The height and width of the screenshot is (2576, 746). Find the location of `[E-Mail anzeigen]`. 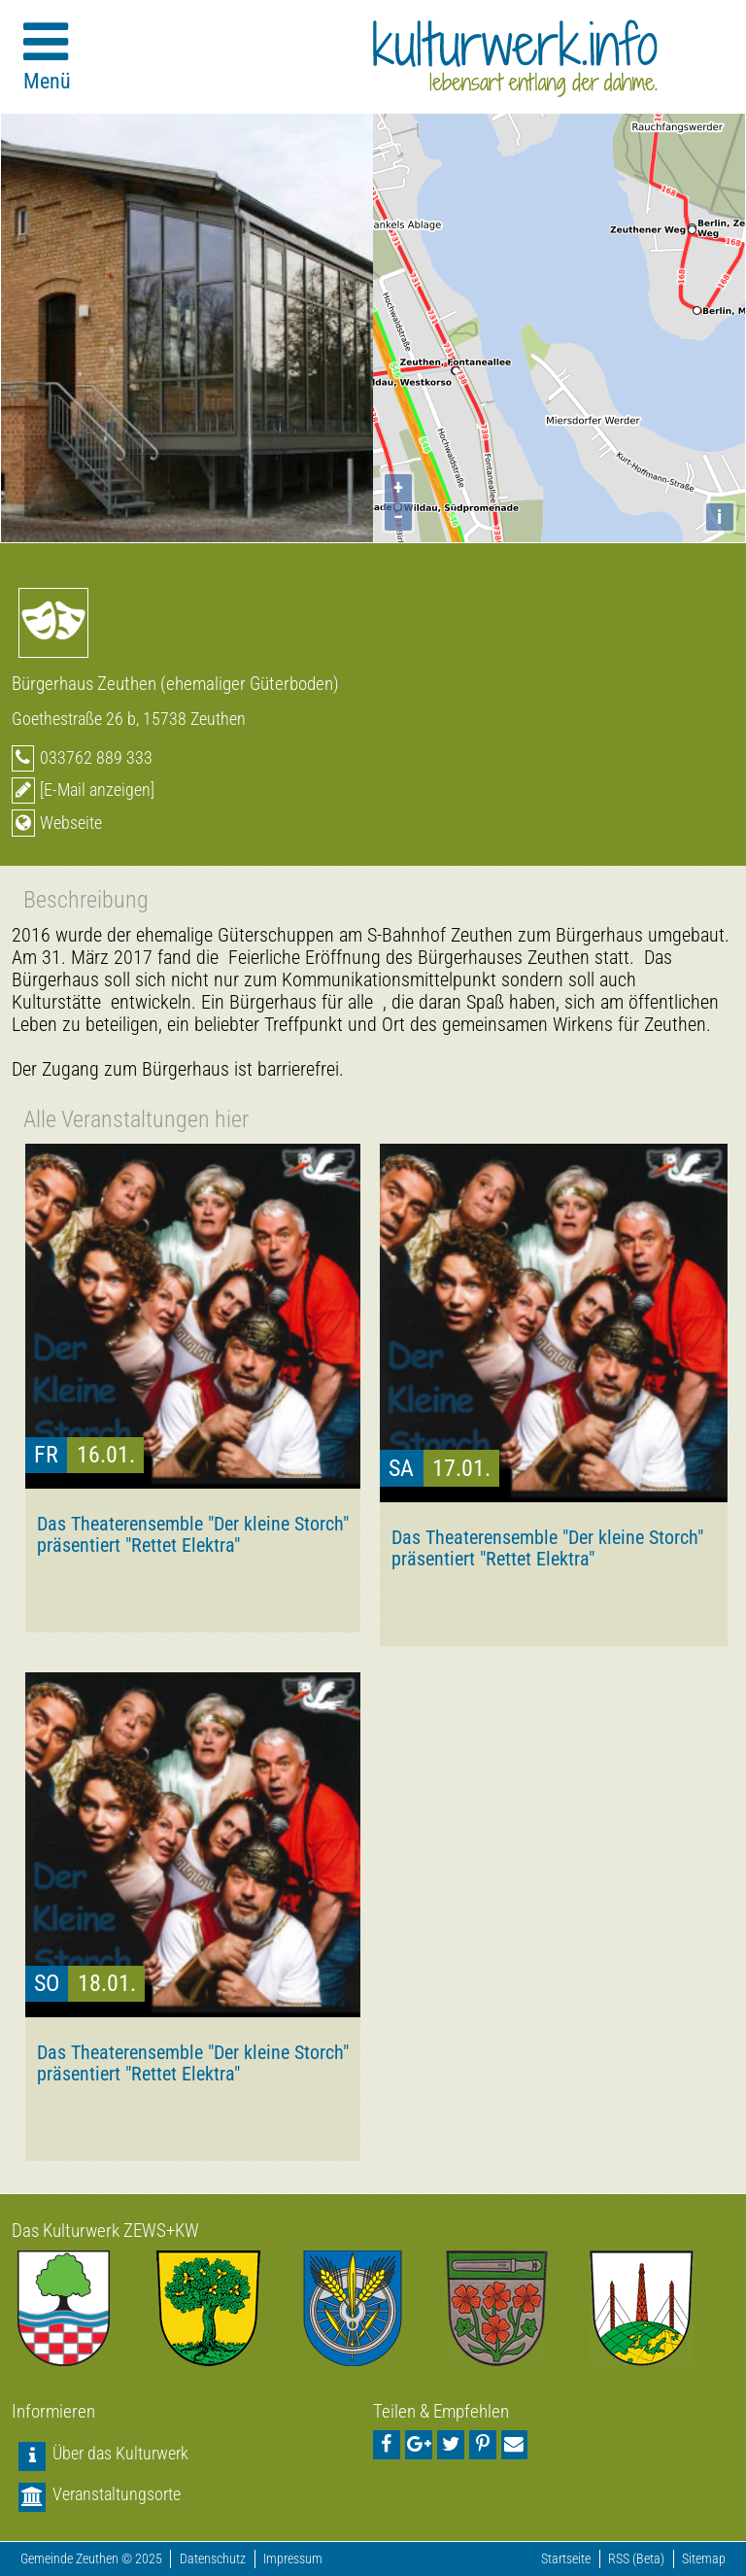

[E-Mail anzeigen] is located at coordinates (97, 789).